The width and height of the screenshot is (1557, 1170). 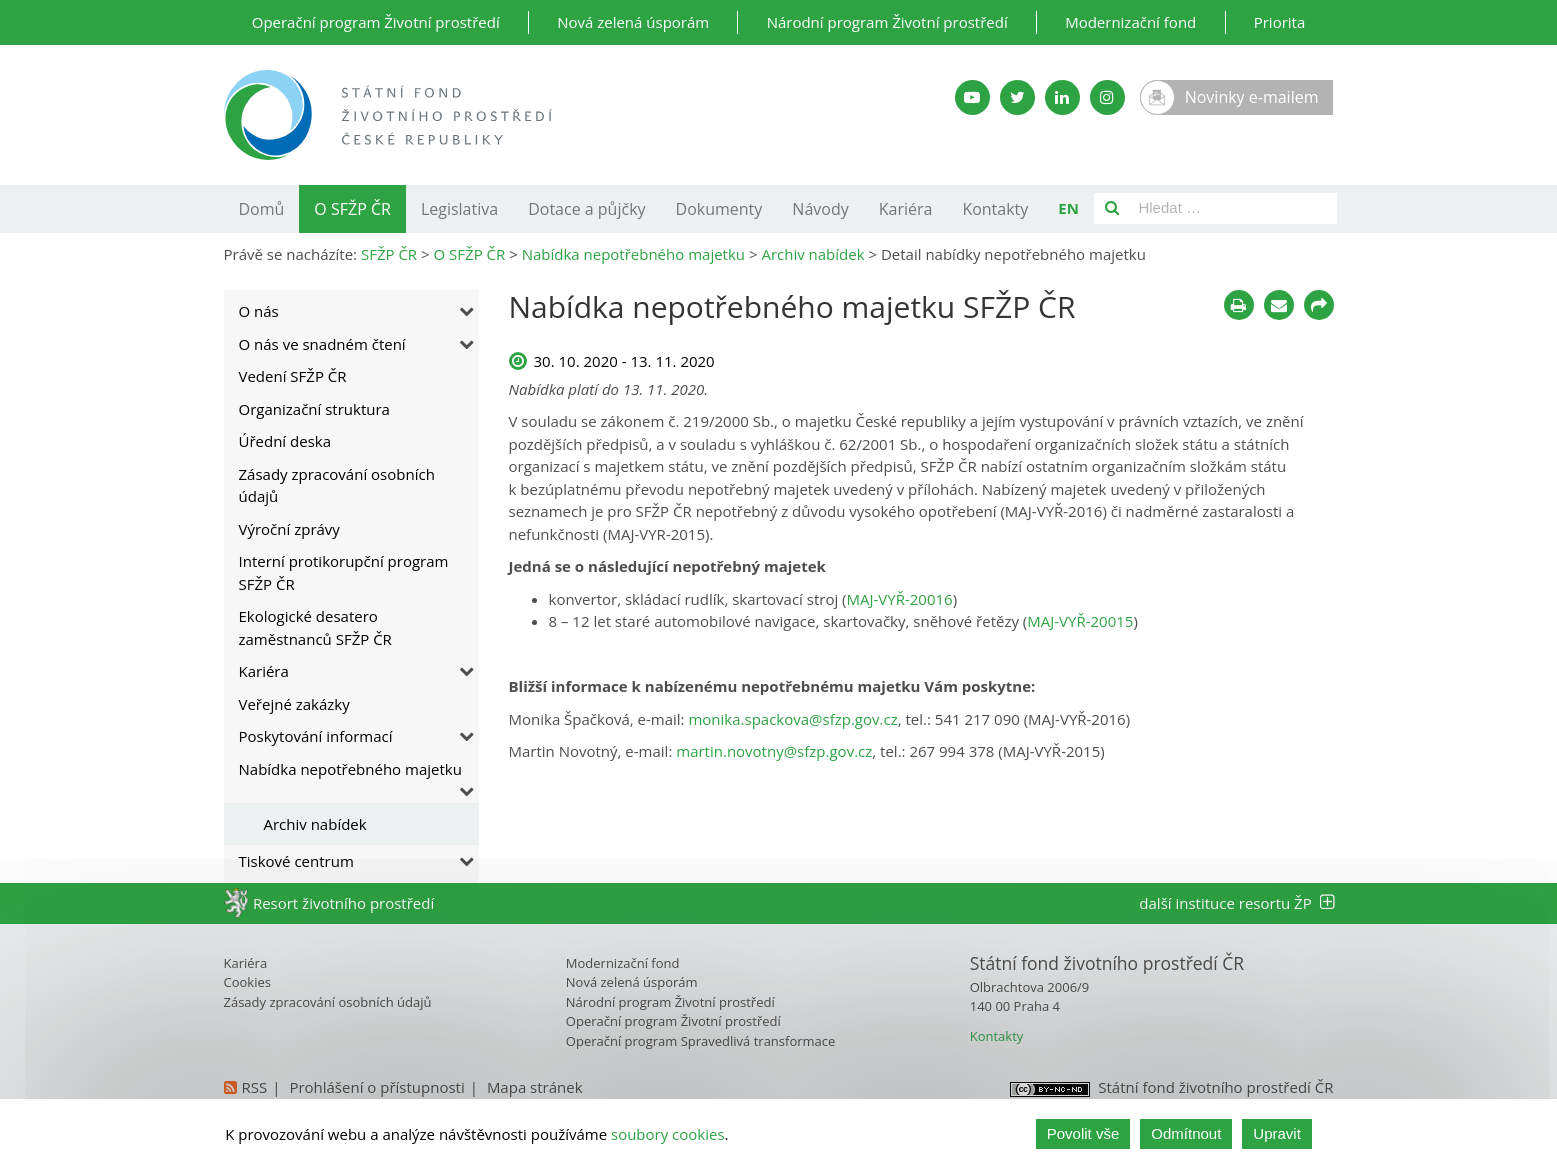 What do you see at coordinates (1017, 97) in the screenshot?
I see `[Twitter SFŽP]` at bounding box center [1017, 97].